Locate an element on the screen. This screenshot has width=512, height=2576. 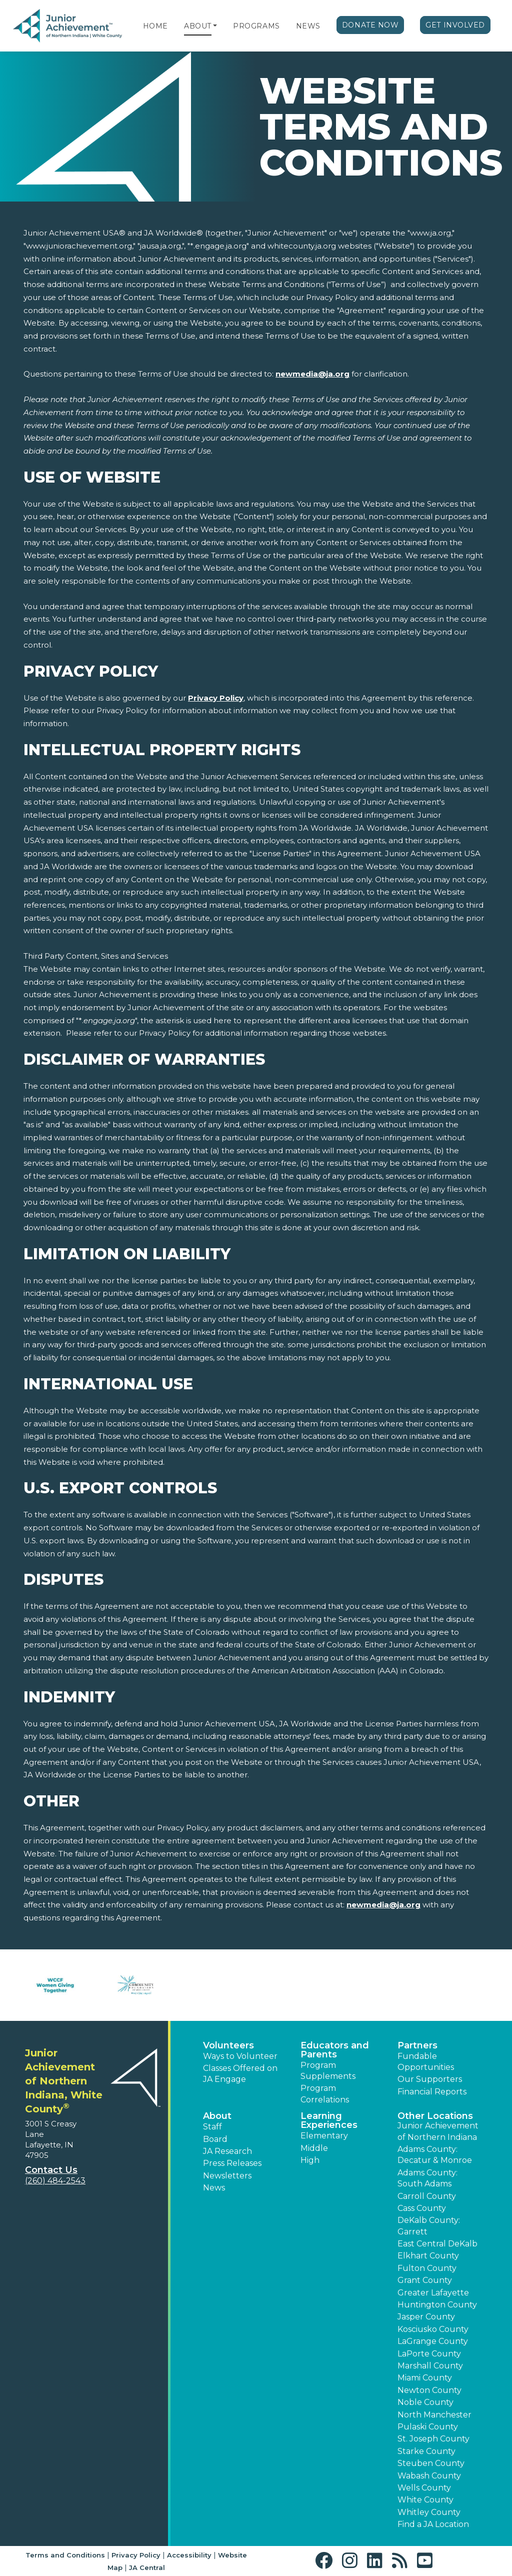
Fundable Opportunities [button] is located at coordinates (426, 2061).